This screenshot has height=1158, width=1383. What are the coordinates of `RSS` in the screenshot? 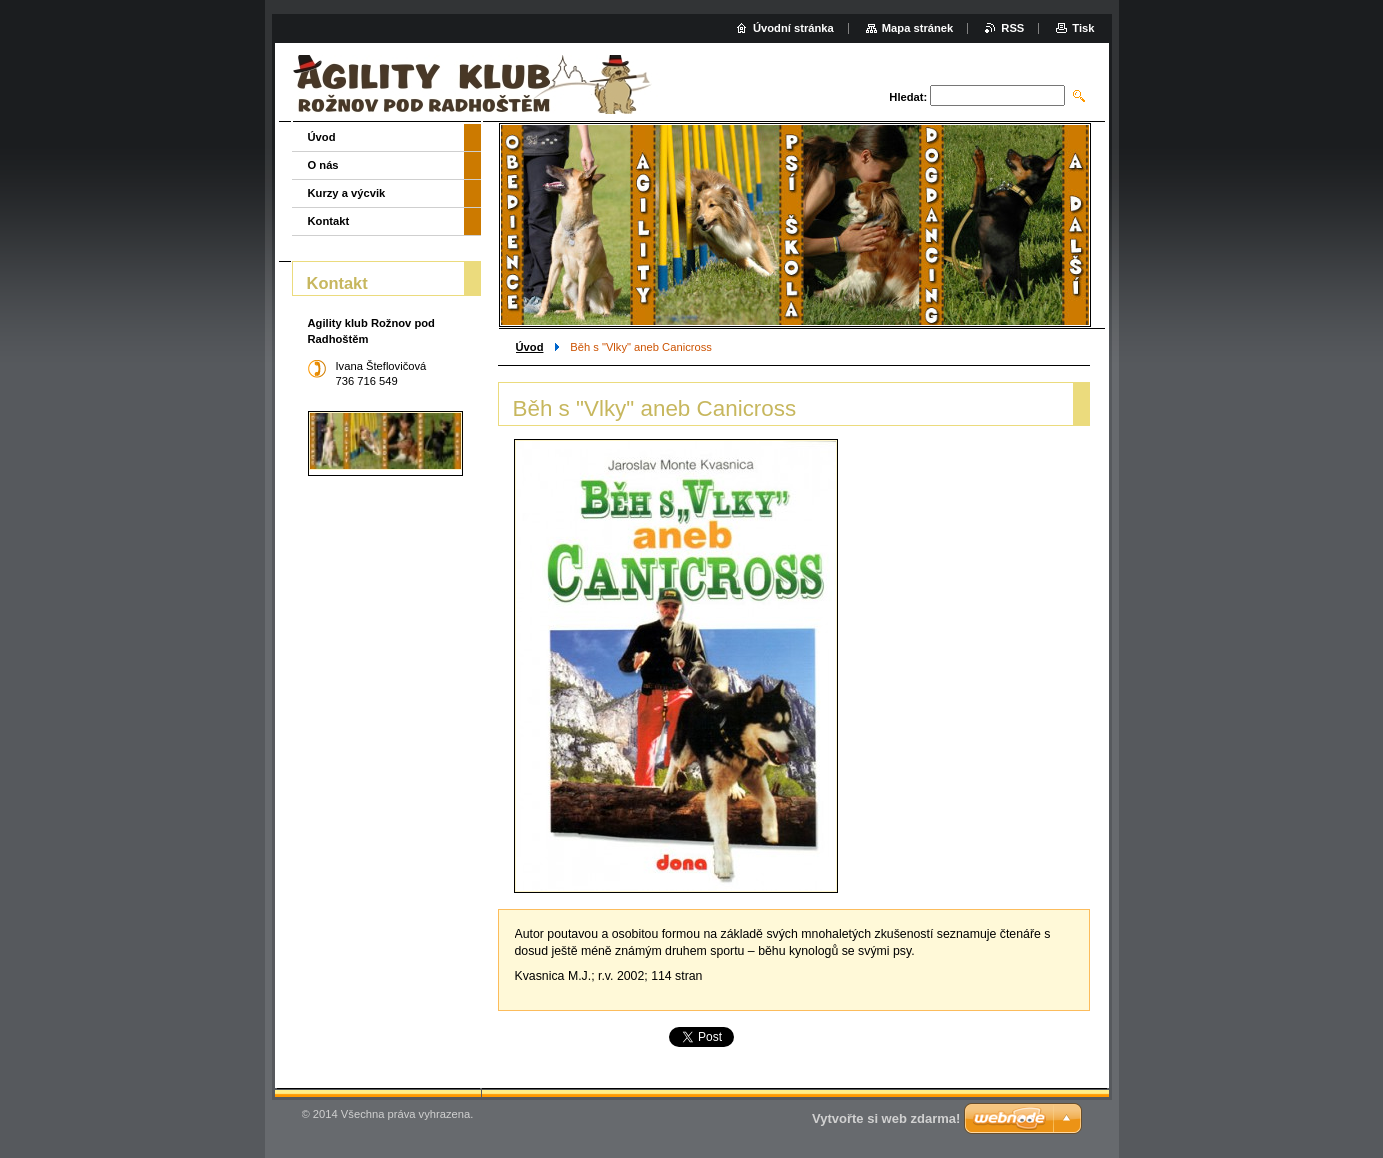 It's located at (1012, 28).